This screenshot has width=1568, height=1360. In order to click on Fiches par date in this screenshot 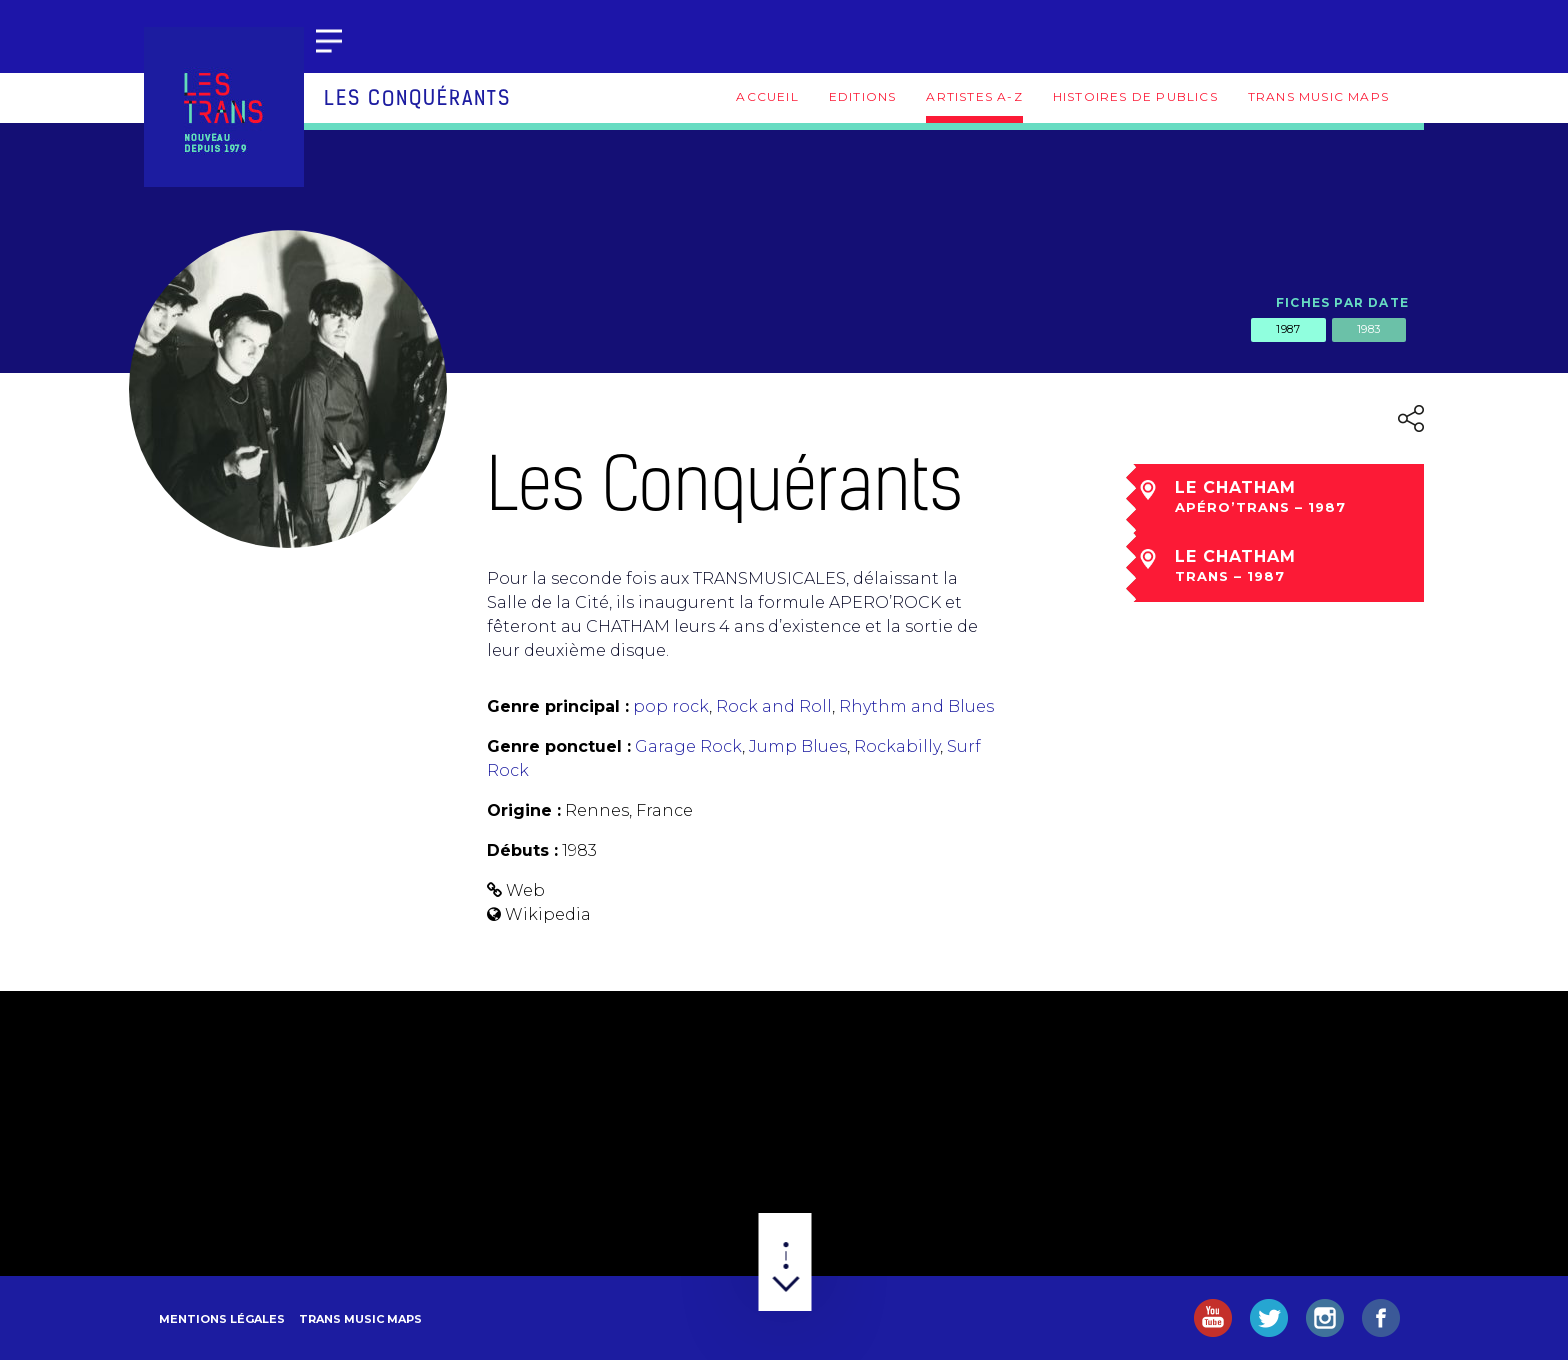, I will do `click(1342, 302)`.